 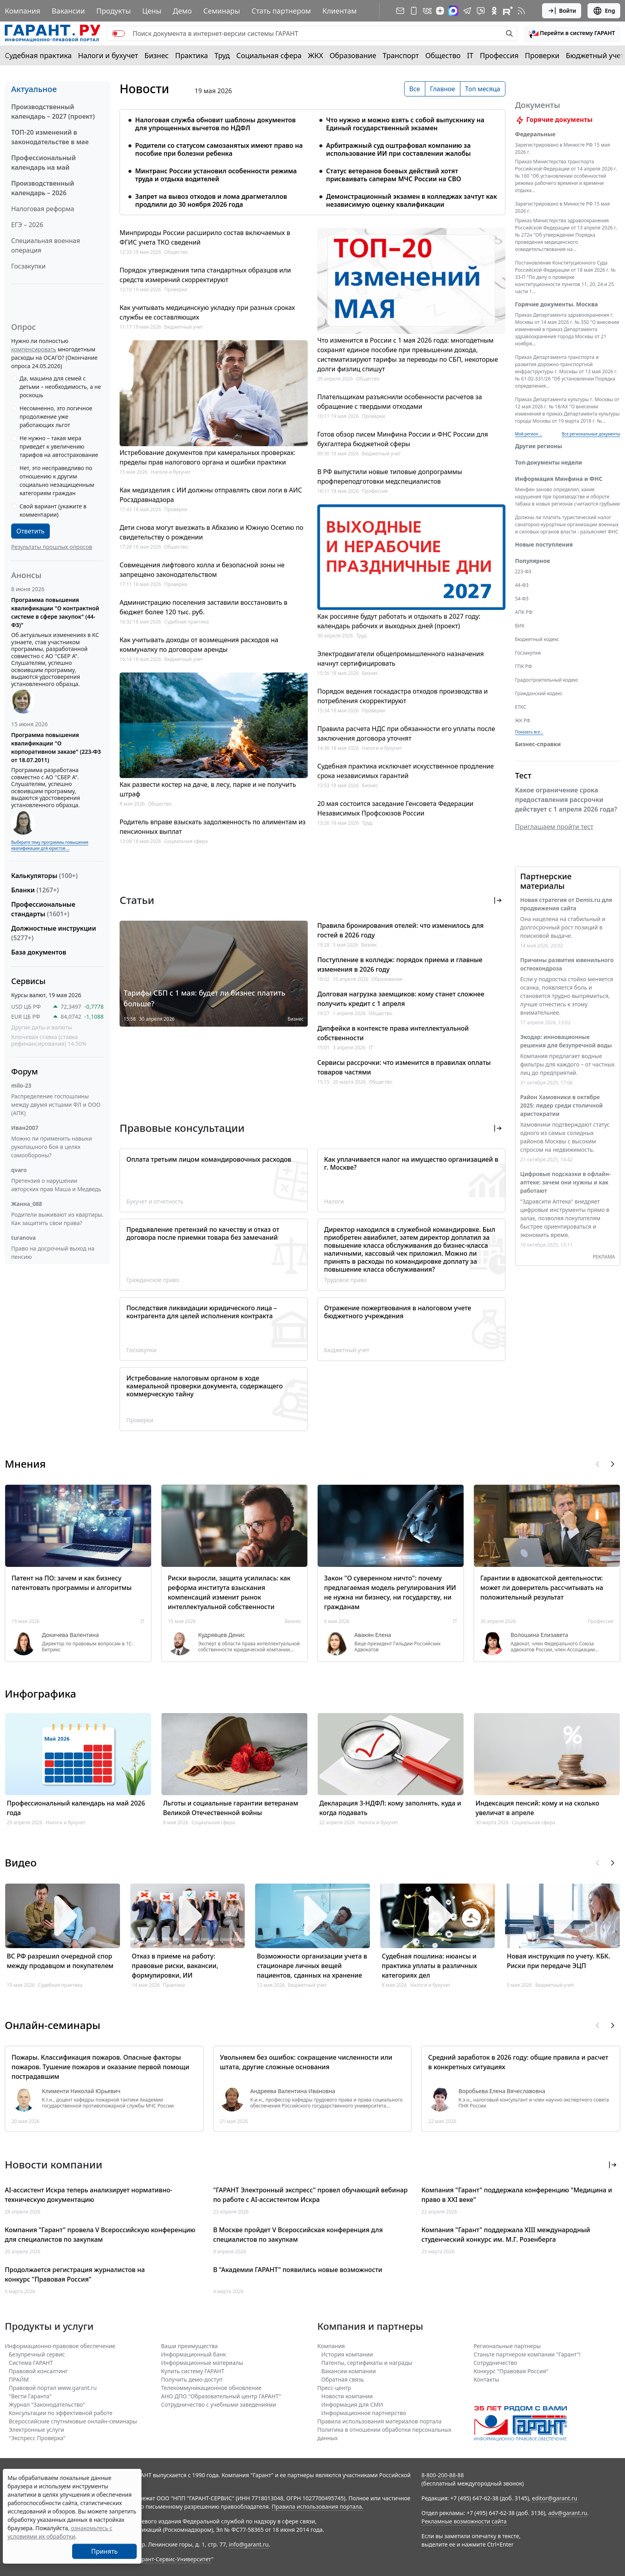 I want to click on [button], so click(x=572, y=33).